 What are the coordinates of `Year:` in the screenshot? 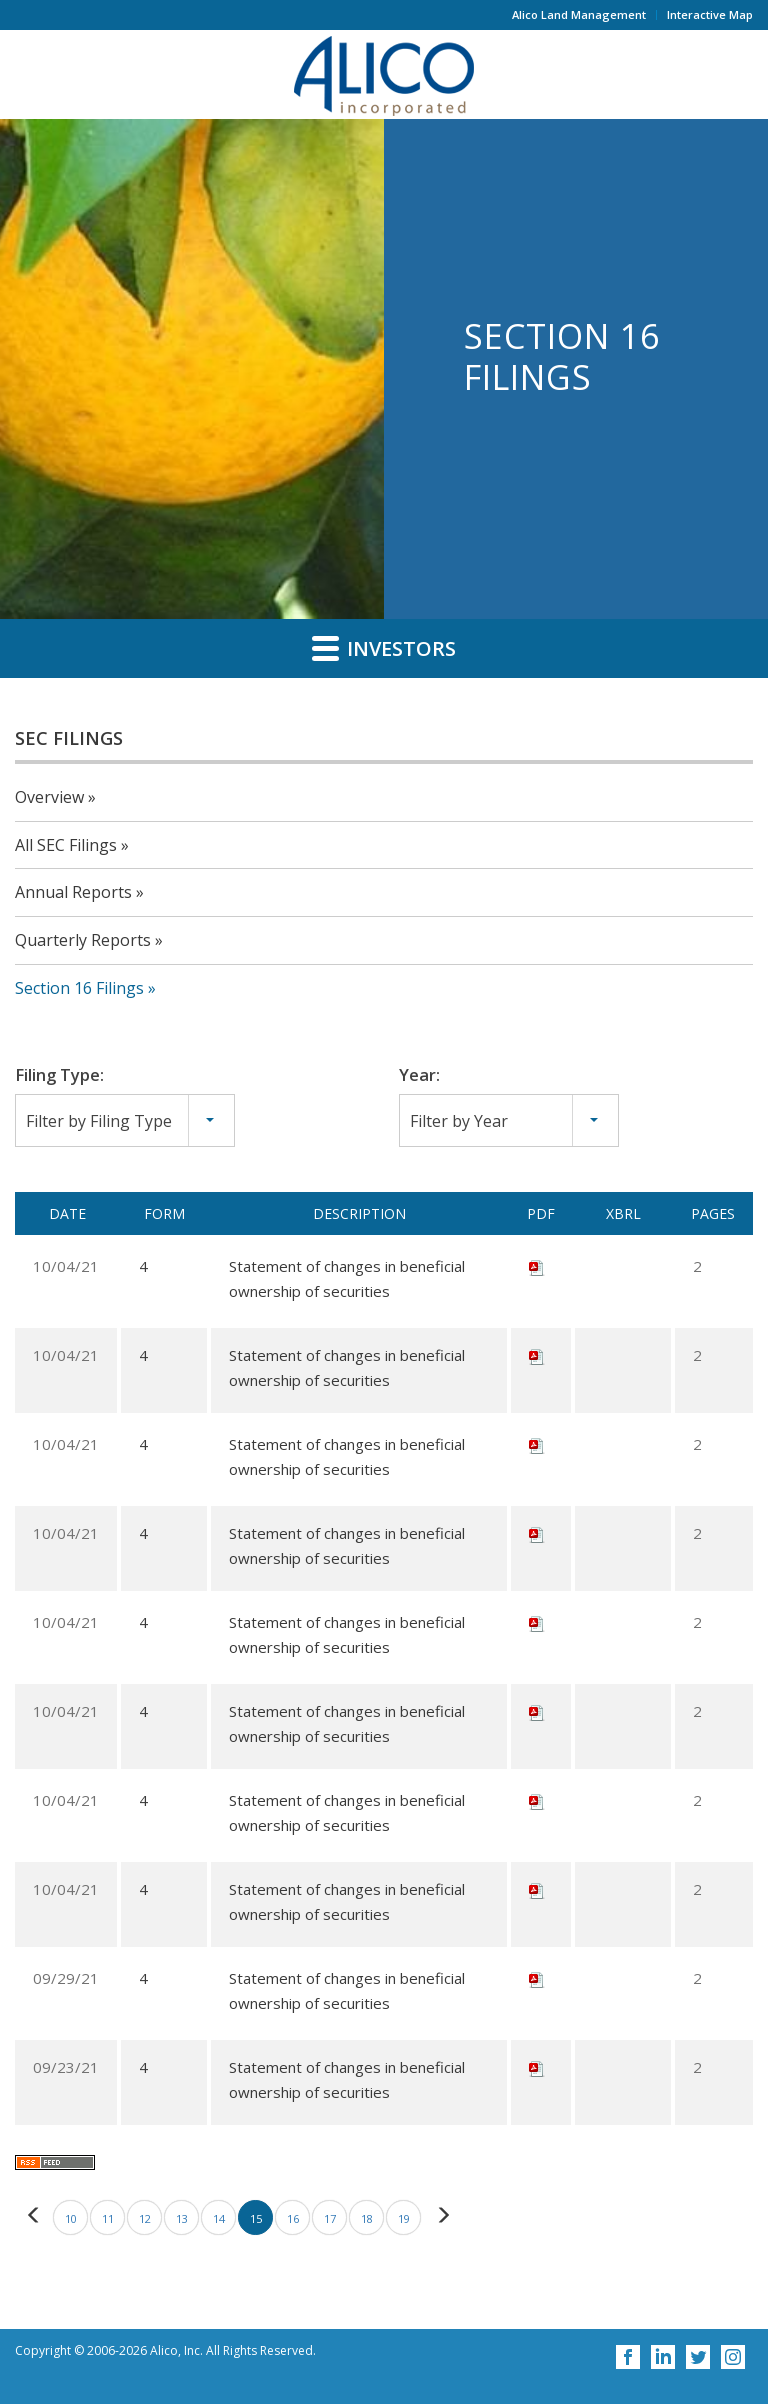 It's located at (419, 1074).